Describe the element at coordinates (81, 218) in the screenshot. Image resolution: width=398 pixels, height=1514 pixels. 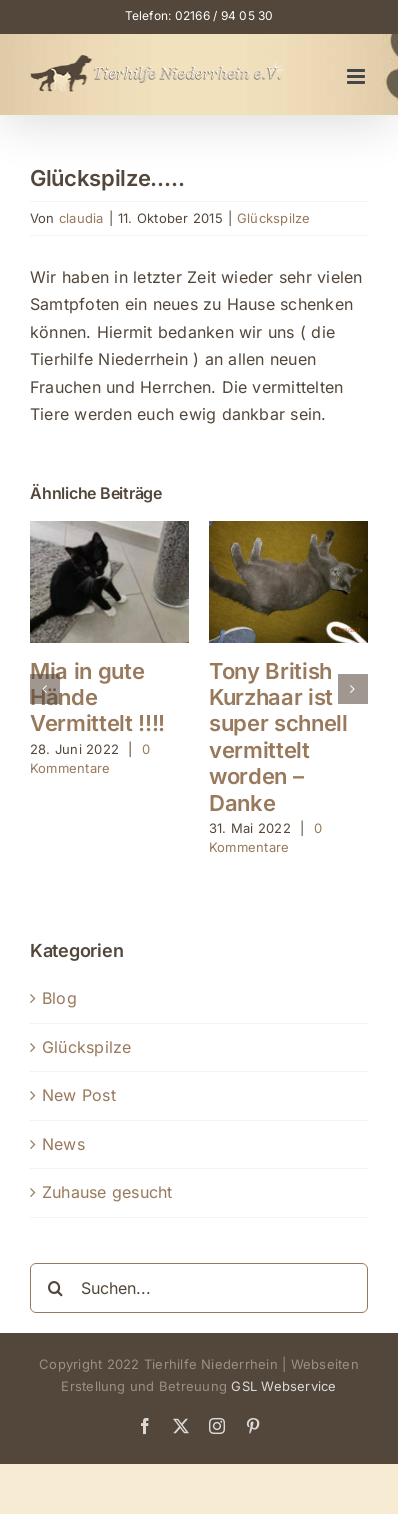
I see `claudia` at that location.